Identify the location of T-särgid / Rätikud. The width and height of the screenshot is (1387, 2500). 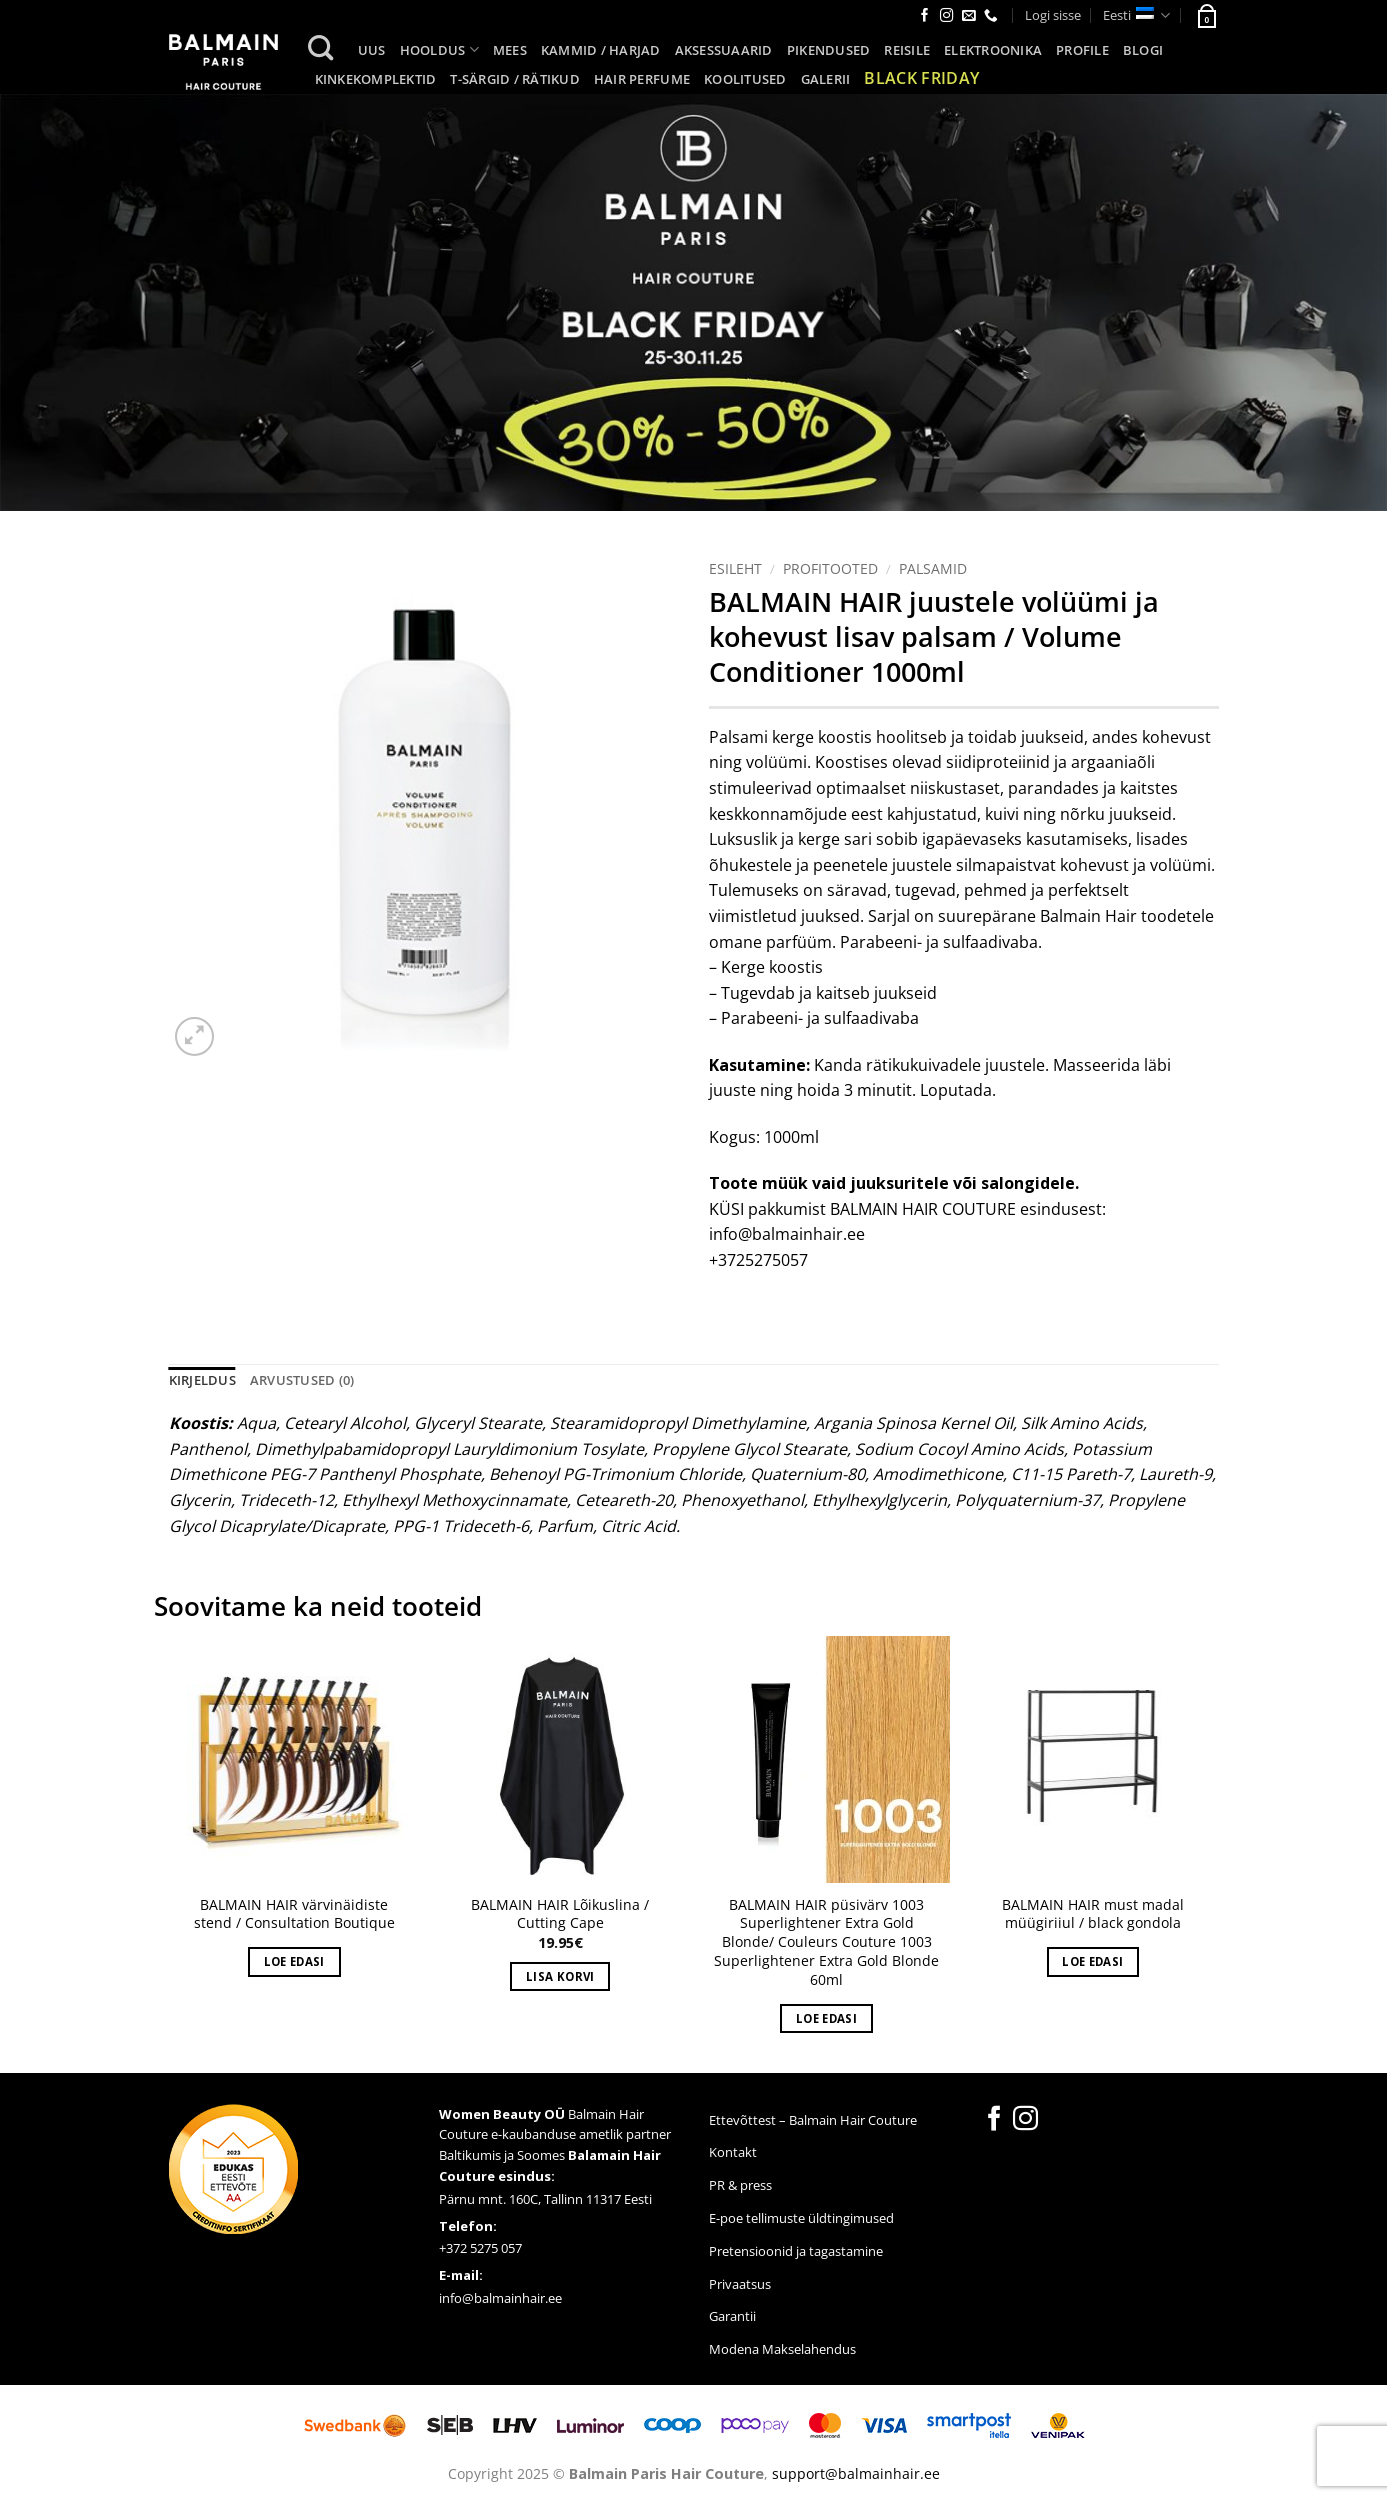
(515, 79).